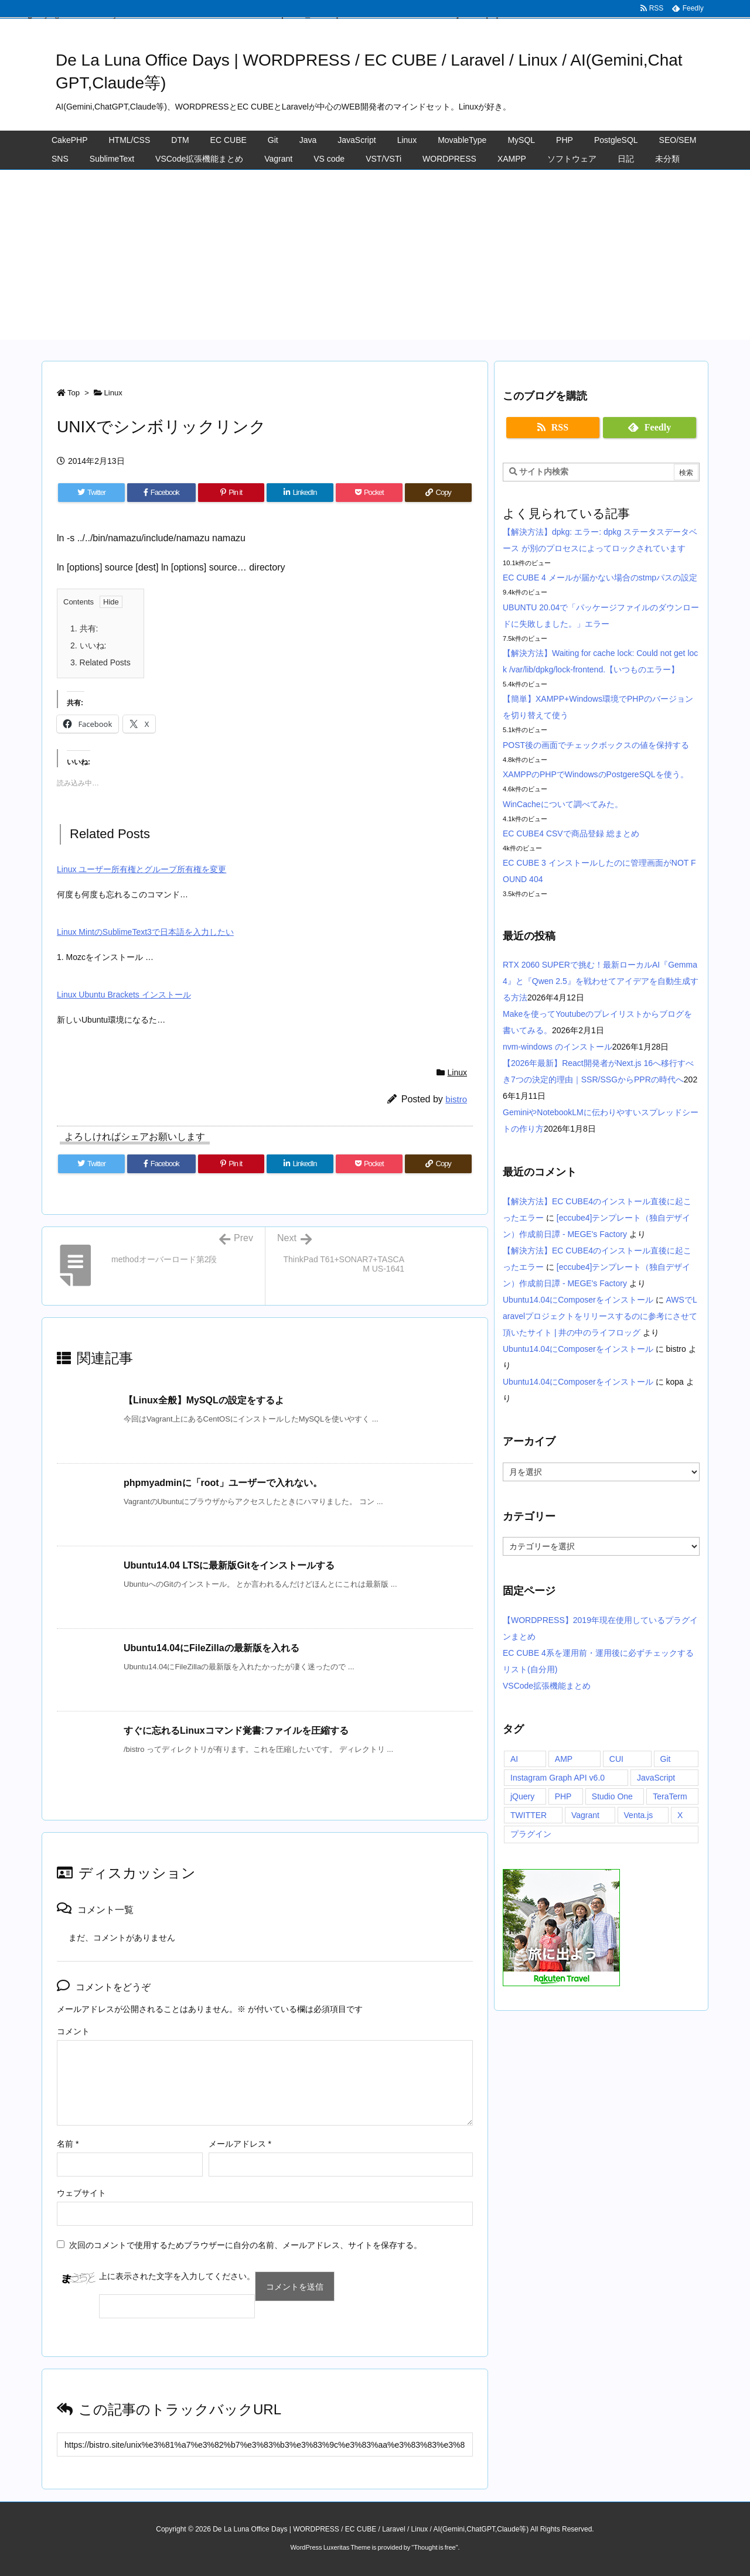 The image size is (750, 2576). Describe the element at coordinates (522, 1796) in the screenshot. I see `jQuery [jQuery (1個の項目)]` at that location.